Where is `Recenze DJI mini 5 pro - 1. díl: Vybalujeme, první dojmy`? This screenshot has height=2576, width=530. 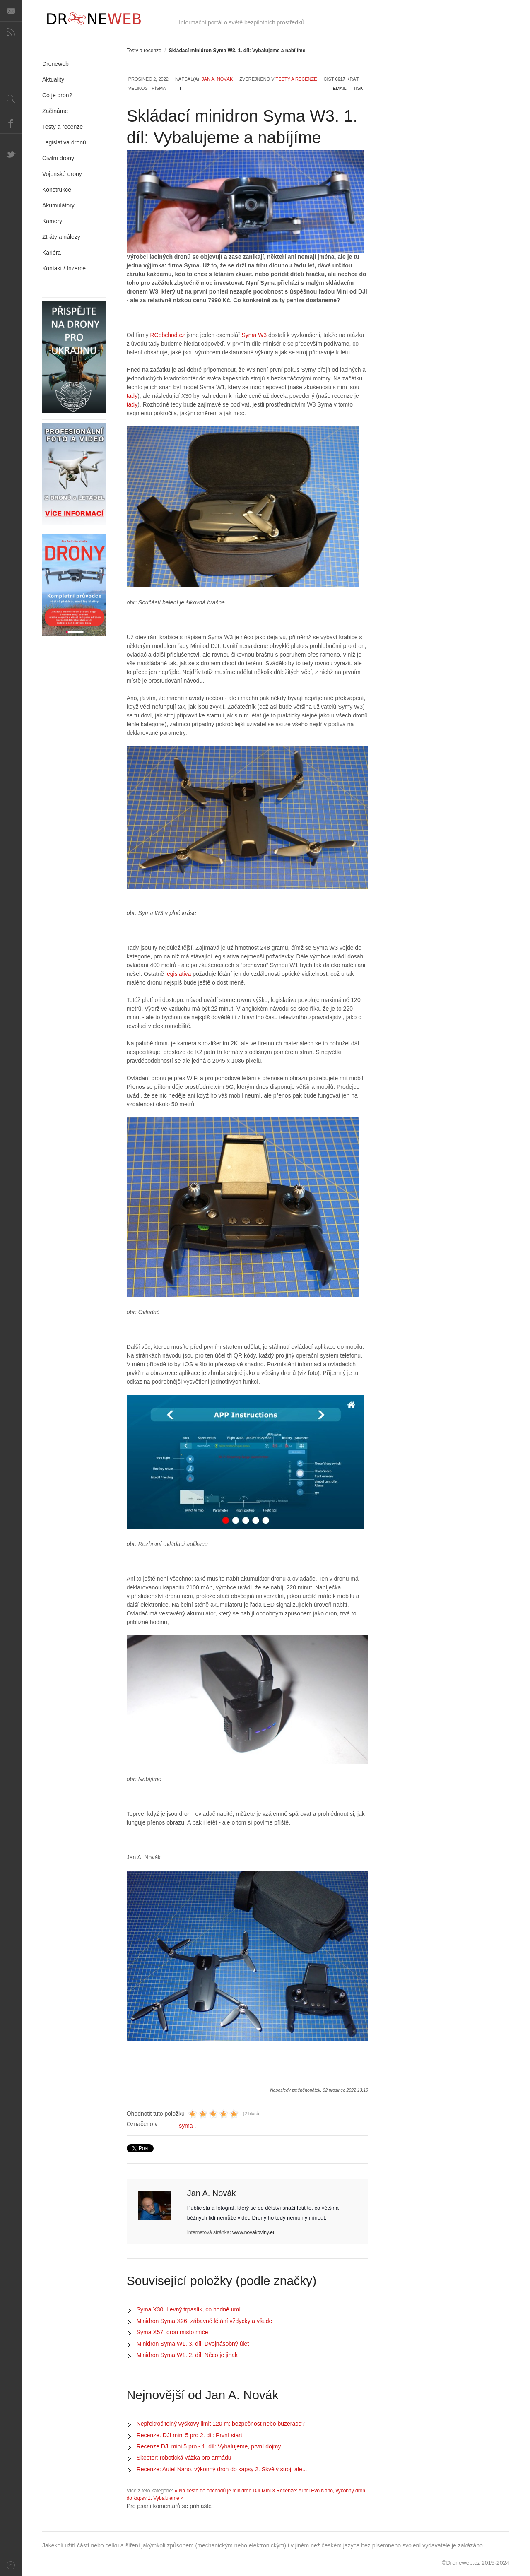 Recenze DJI mini 5 pro - 1. díl: Vybalujeme, první dojmy is located at coordinates (209, 2446).